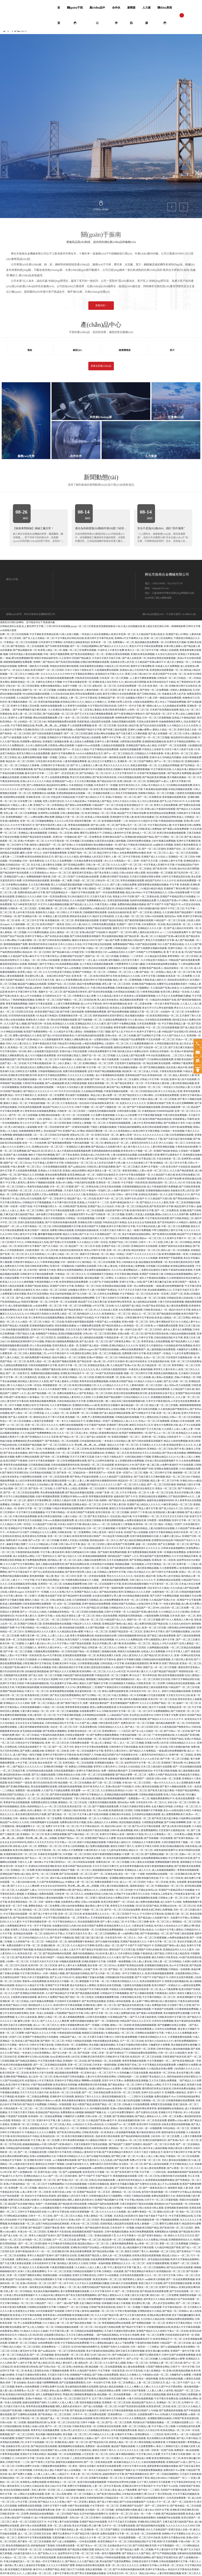  Describe the element at coordinates (135, 1324) in the screenshot. I see `亚洲av色图一区二区三区` at that location.